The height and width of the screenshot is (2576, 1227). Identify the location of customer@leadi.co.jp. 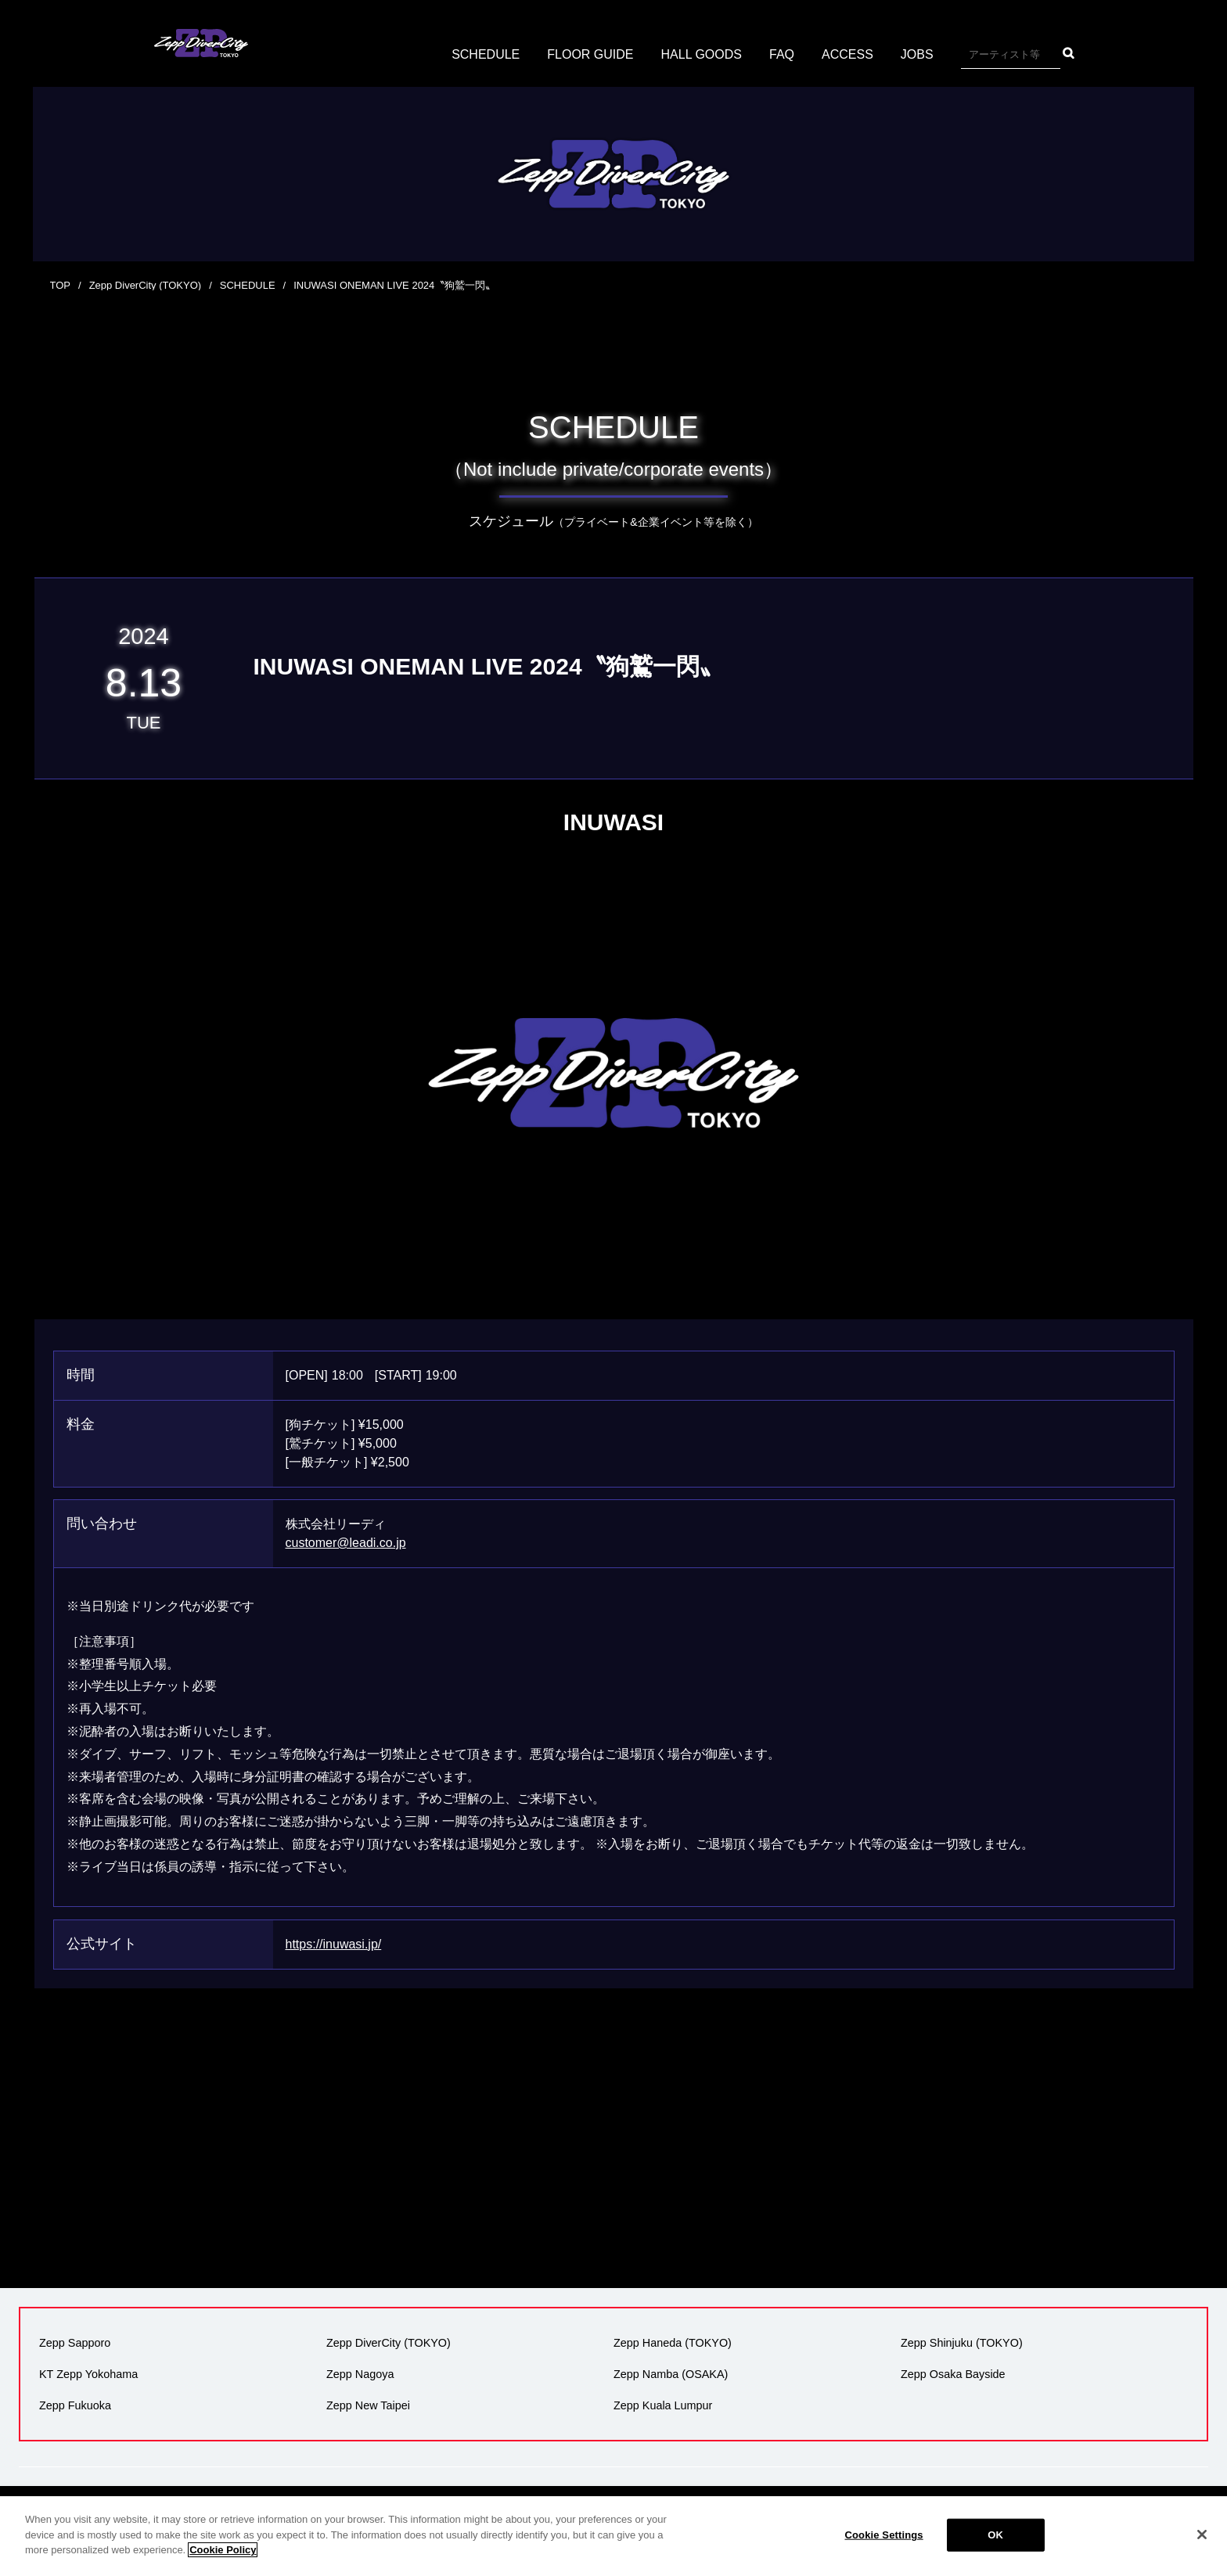
(346, 1542).